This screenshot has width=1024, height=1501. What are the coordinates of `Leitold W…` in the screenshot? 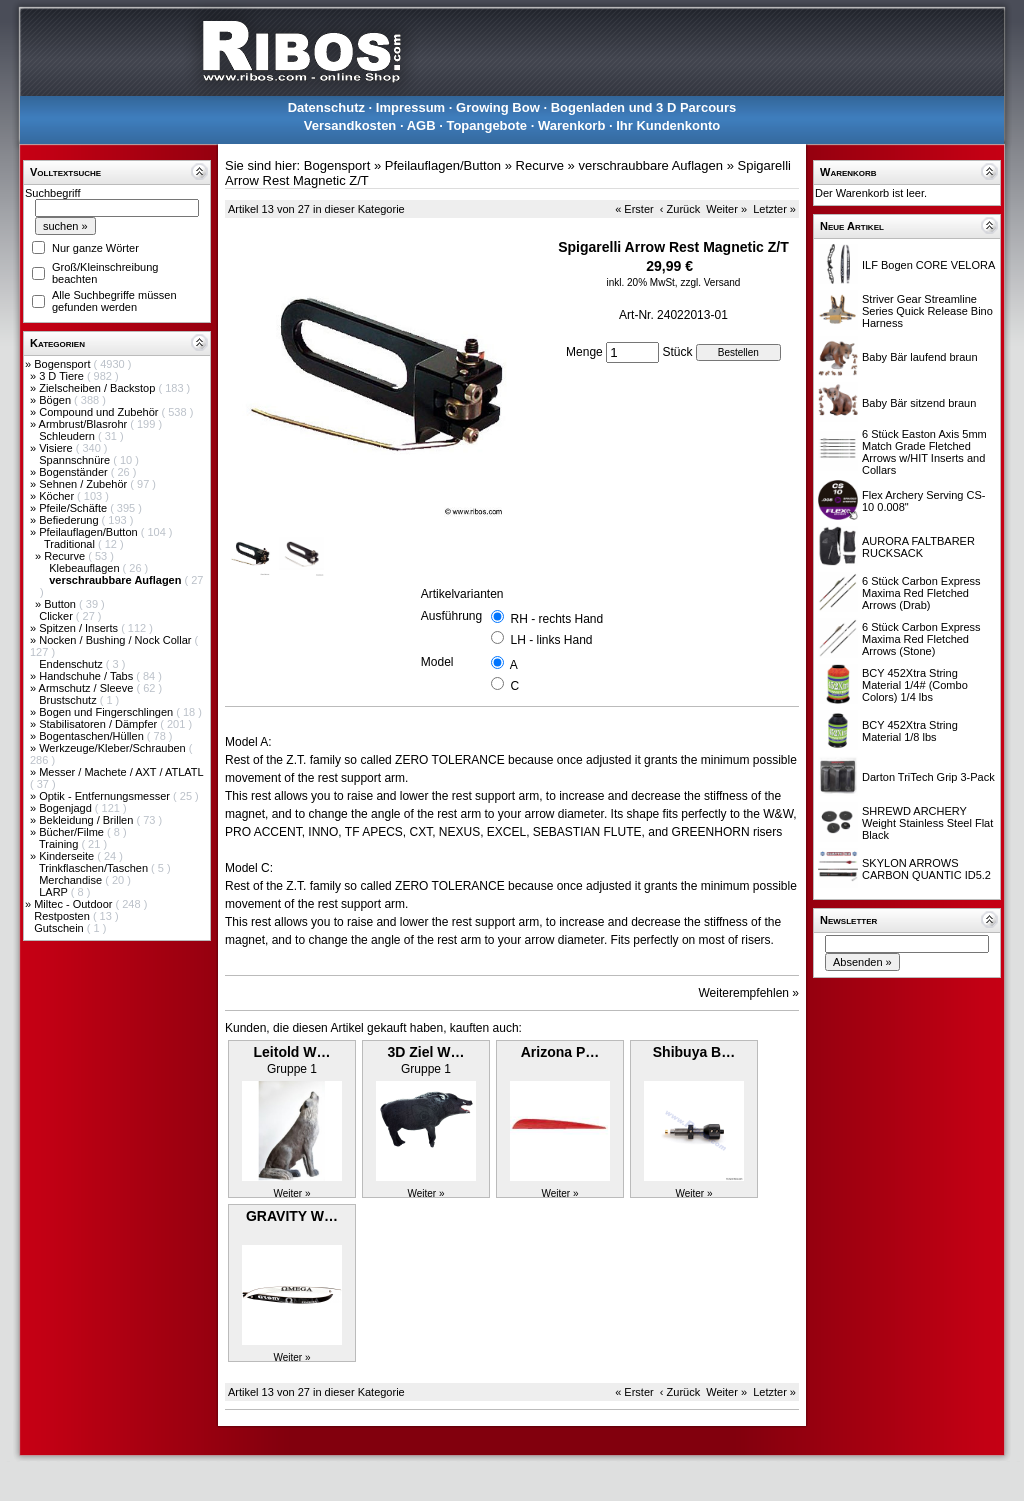 It's located at (292, 1052).